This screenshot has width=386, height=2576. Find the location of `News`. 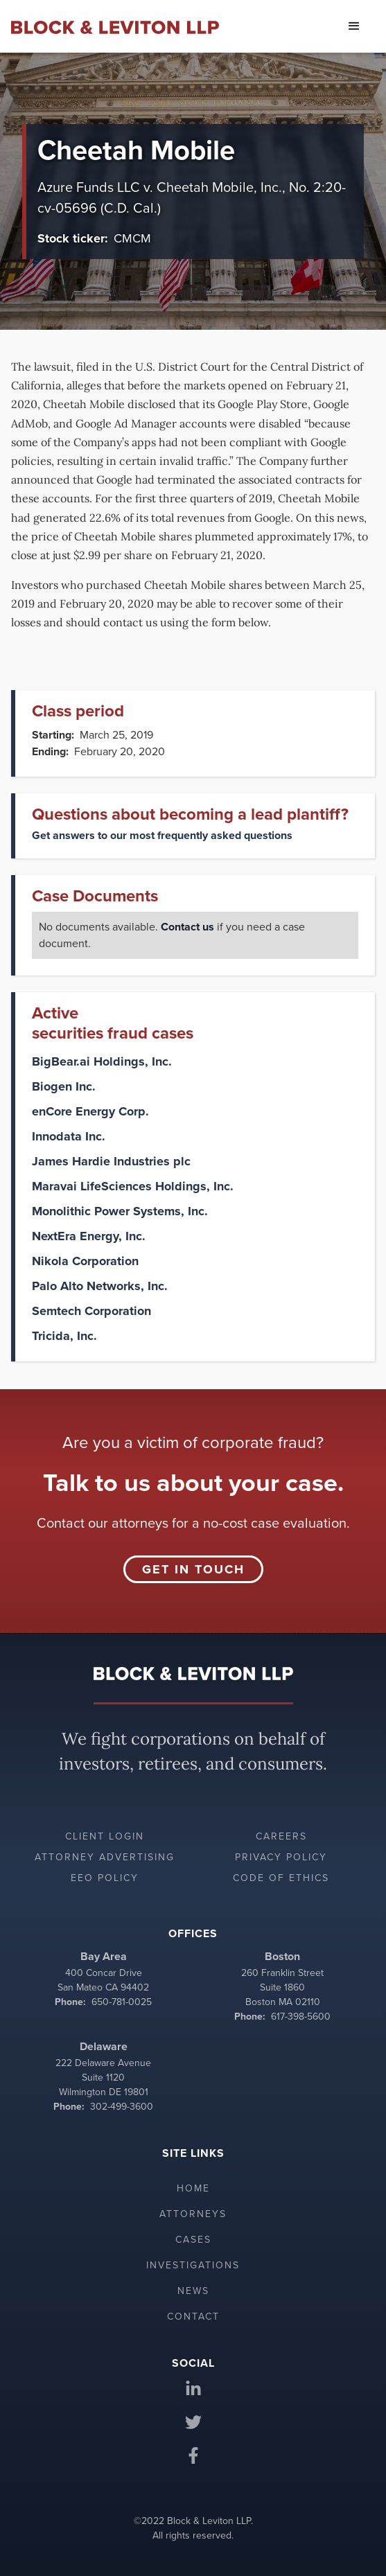

News is located at coordinates (193, 2291).